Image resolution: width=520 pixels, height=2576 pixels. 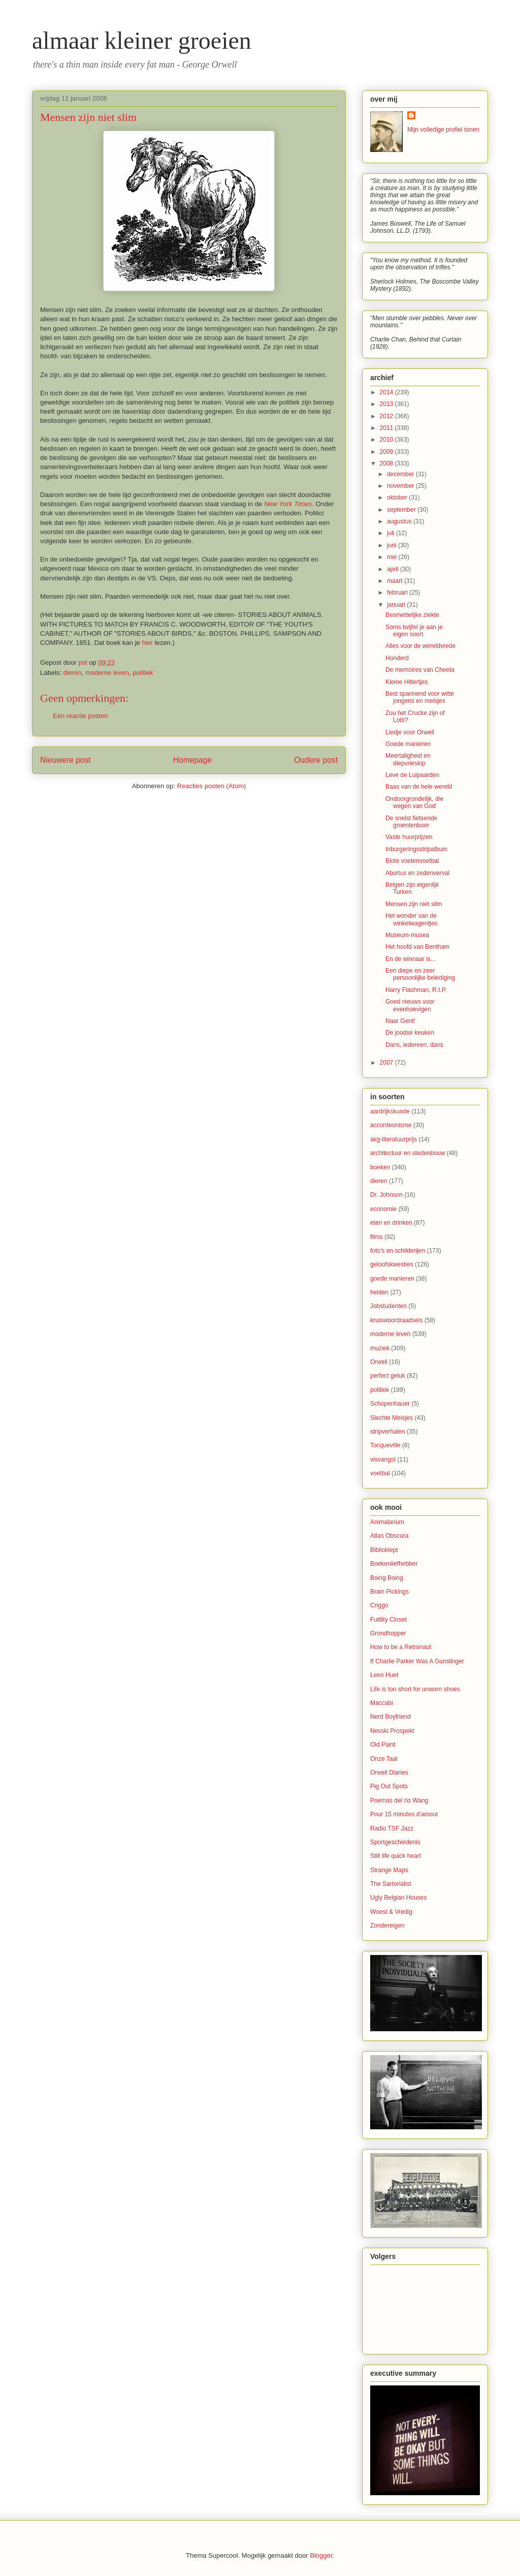 What do you see at coordinates (414, 631) in the screenshot?
I see `Soms twijfel je aan je eigen soort` at bounding box center [414, 631].